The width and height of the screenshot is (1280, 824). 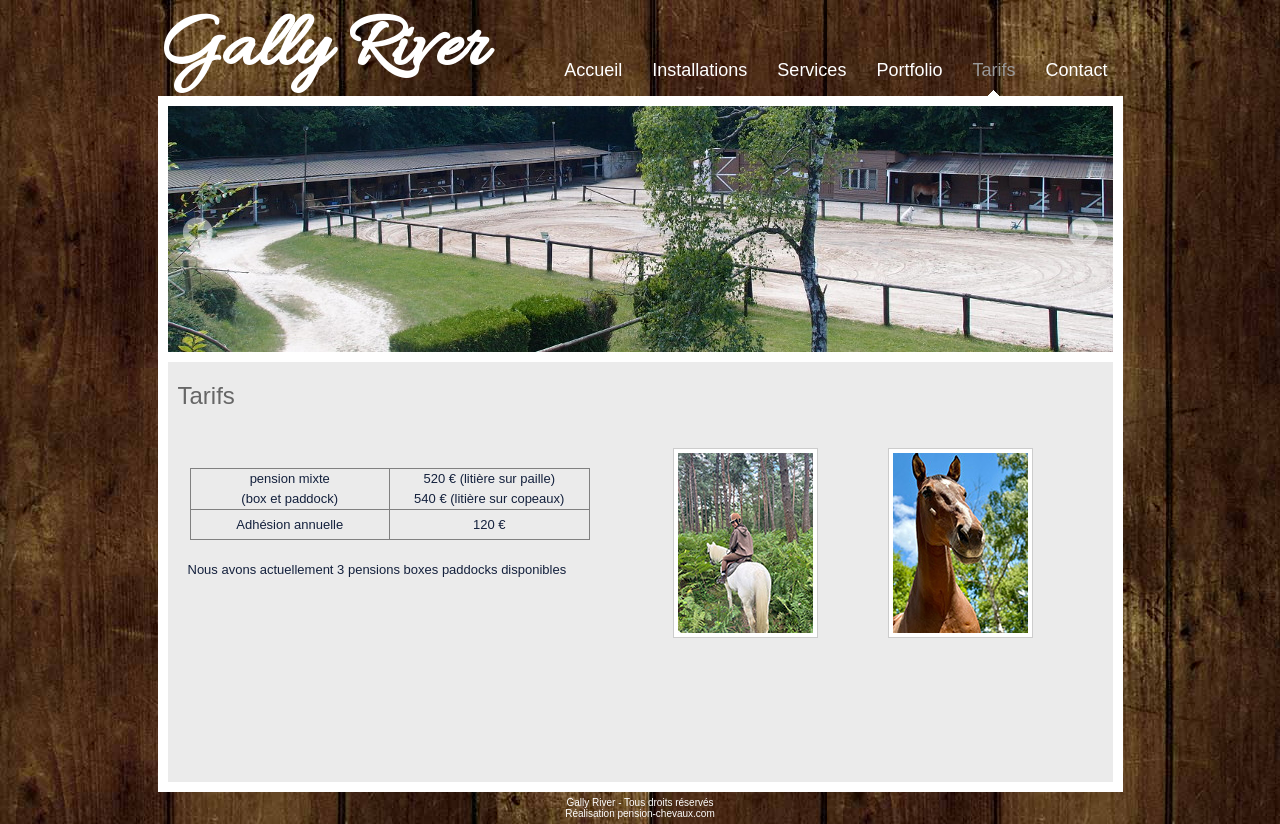 I want to click on Prev, so click(x=198, y=232).